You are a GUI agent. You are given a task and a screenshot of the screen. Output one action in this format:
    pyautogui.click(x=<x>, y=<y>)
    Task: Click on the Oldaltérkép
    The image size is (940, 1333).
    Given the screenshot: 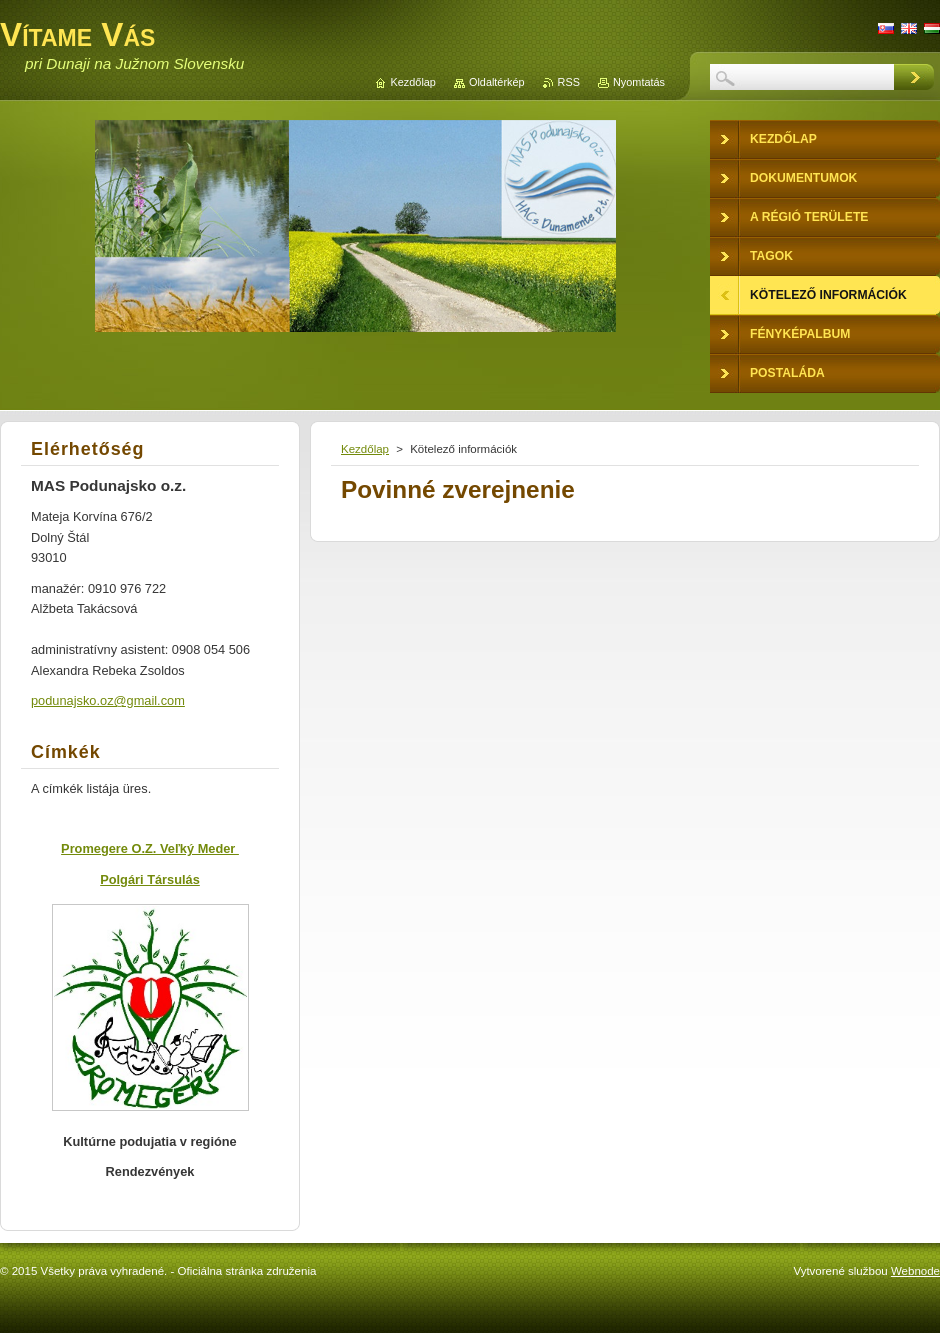 What is the action you would take?
    pyautogui.click(x=497, y=82)
    